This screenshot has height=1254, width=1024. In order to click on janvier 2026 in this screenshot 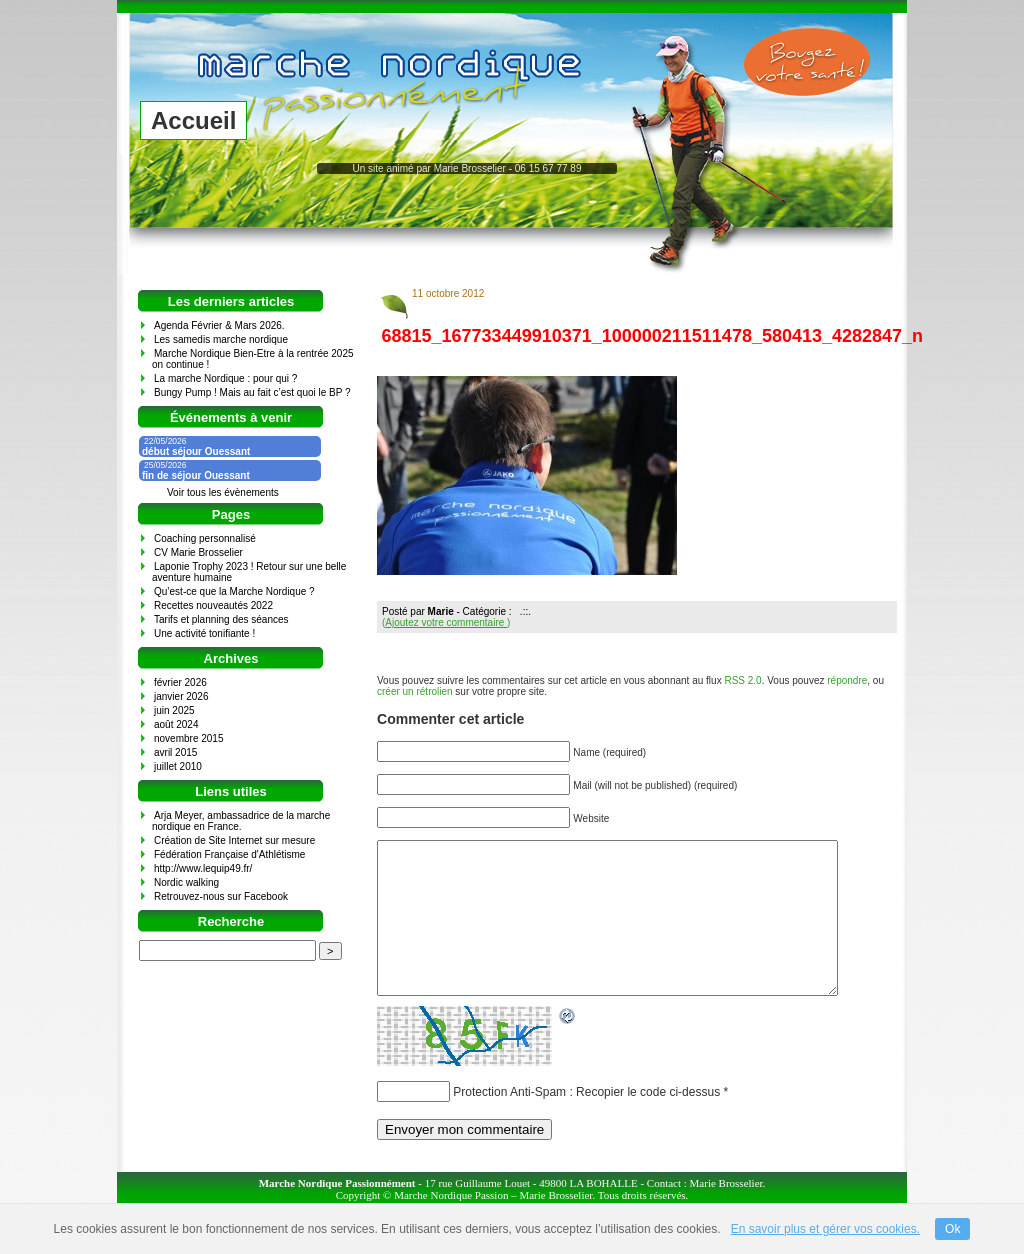, I will do `click(181, 696)`.